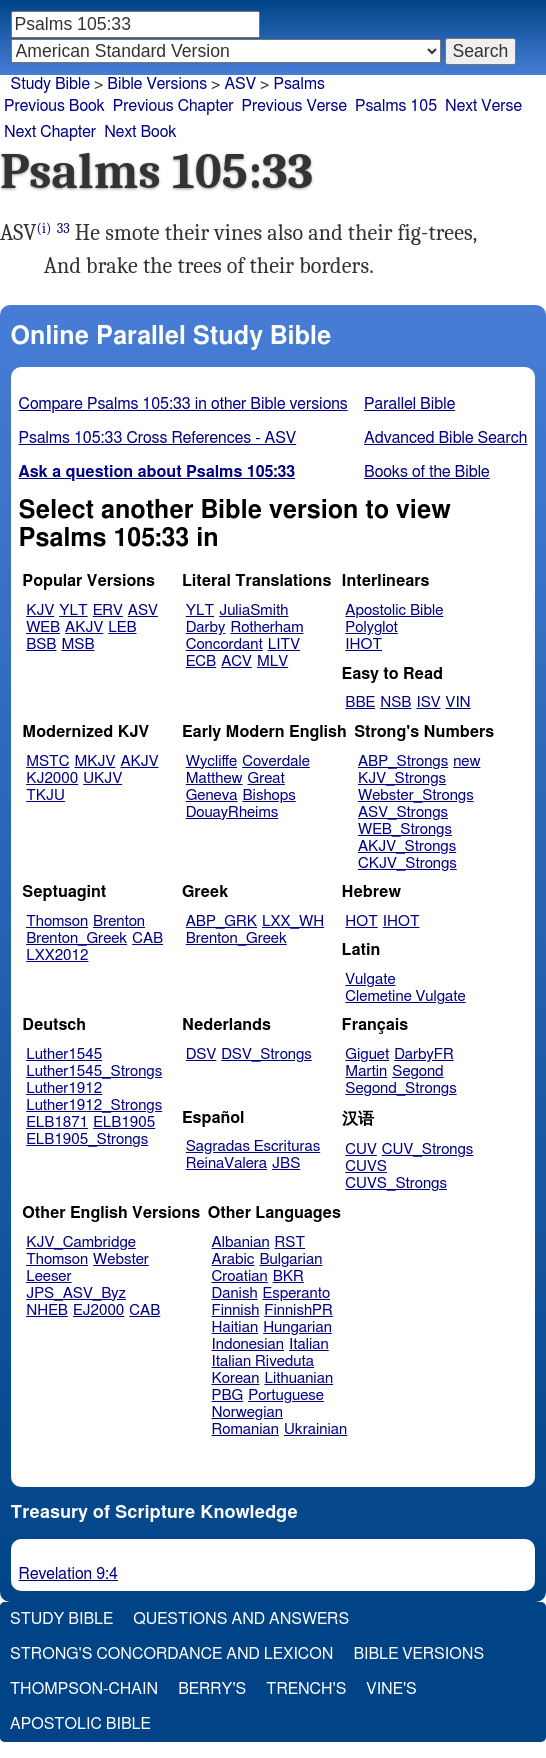 This screenshot has width=546, height=1758. I want to click on Previous Verse, so click(294, 106).